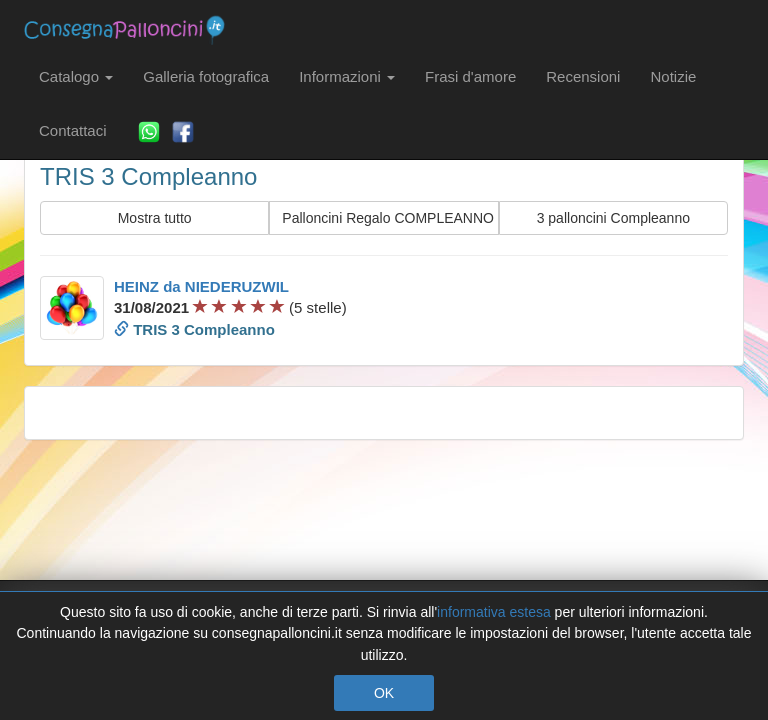 The height and width of the screenshot is (720, 768). What do you see at coordinates (613, 218) in the screenshot?
I see `3 palloncini Compleanno` at bounding box center [613, 218].